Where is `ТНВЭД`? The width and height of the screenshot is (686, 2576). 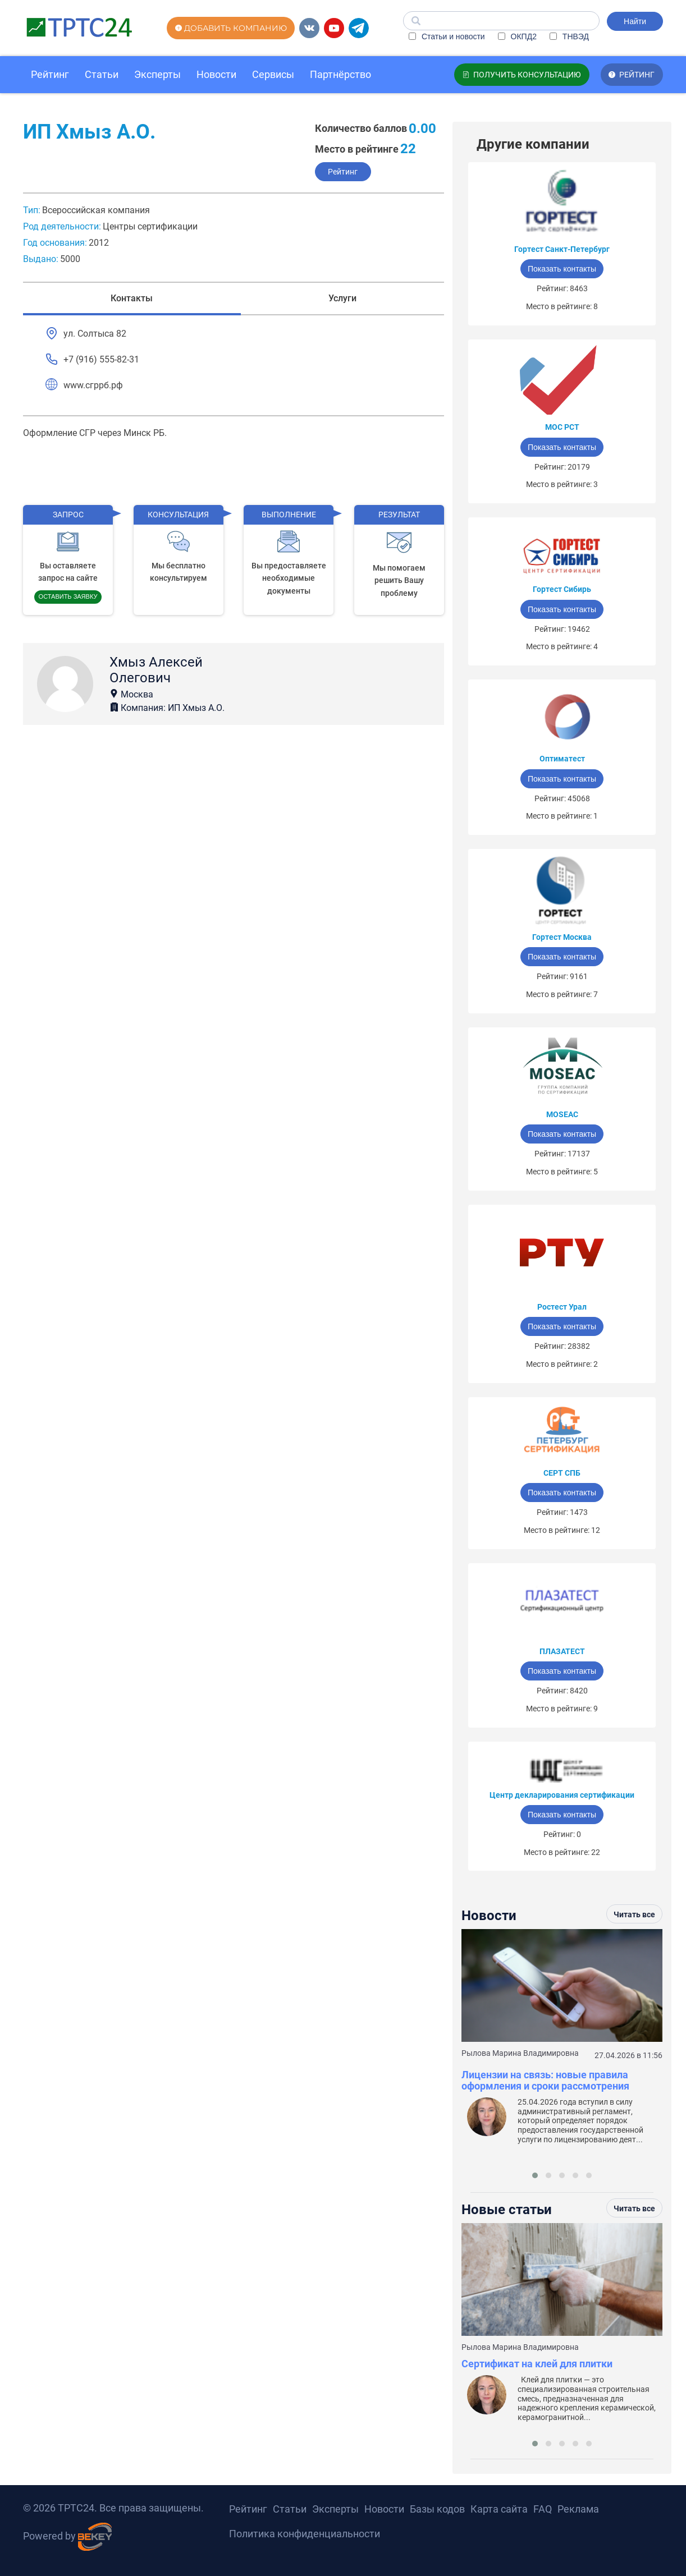
ТНВЭД is located at coordinates (569, 36).